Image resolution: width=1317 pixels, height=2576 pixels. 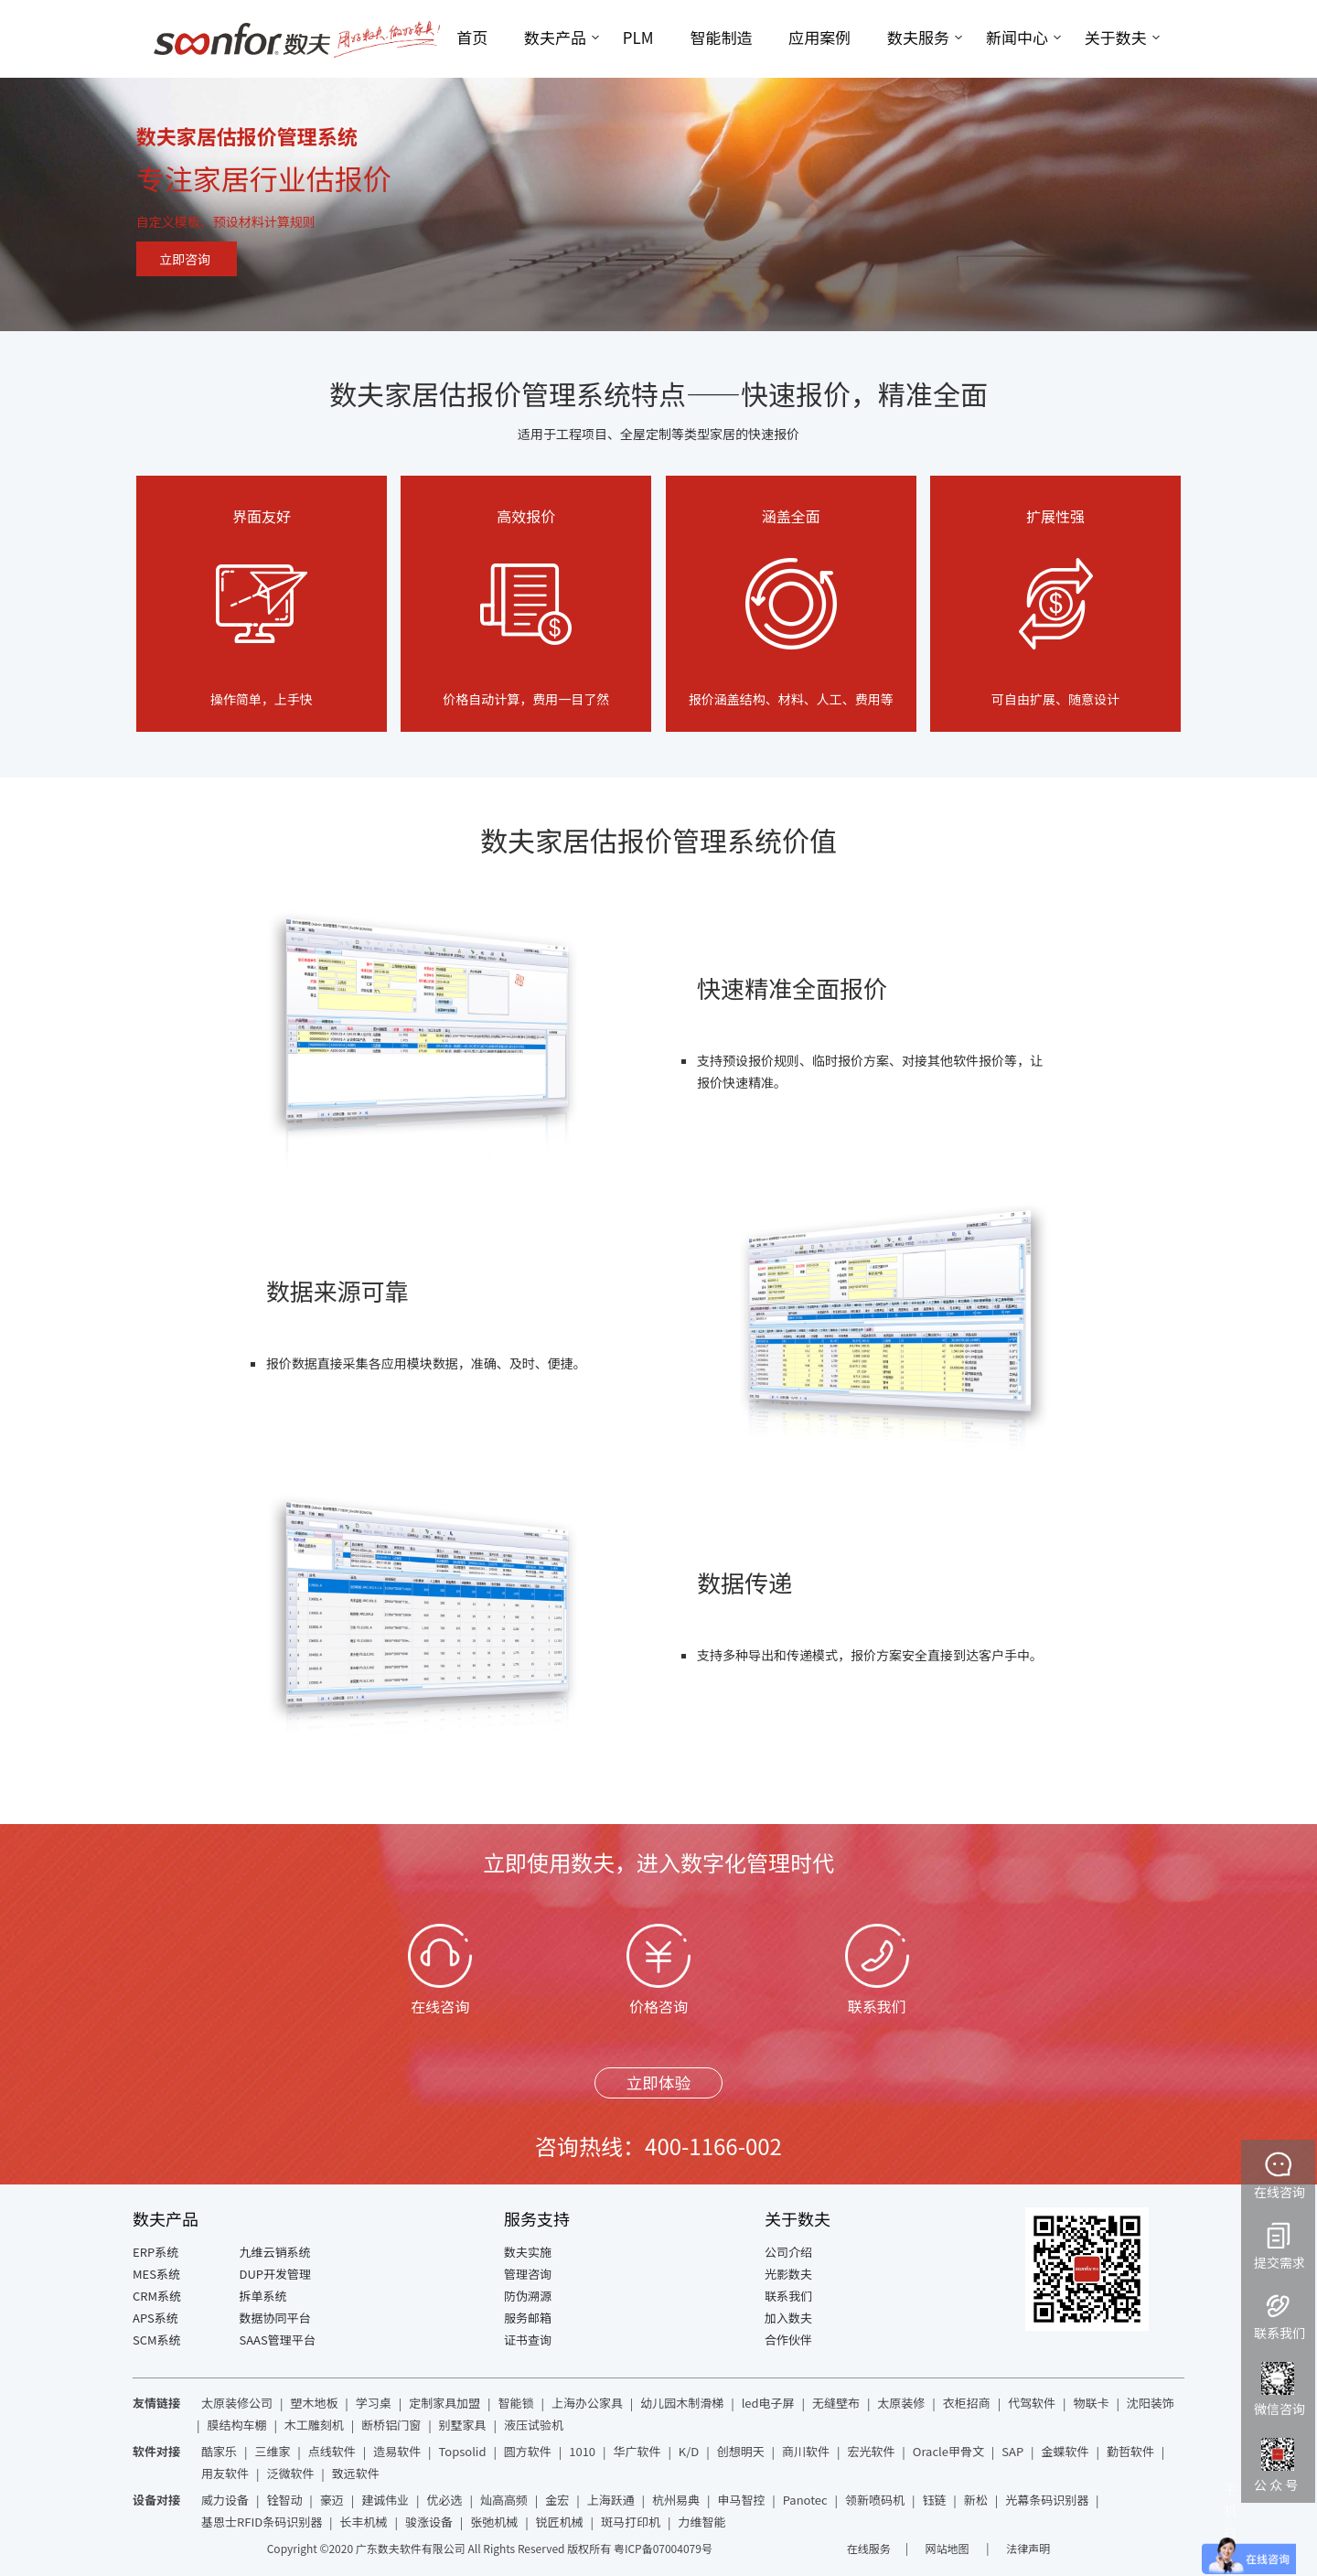 I want to click on 粤ICP备07004079号, so click(x=663, y=2548).